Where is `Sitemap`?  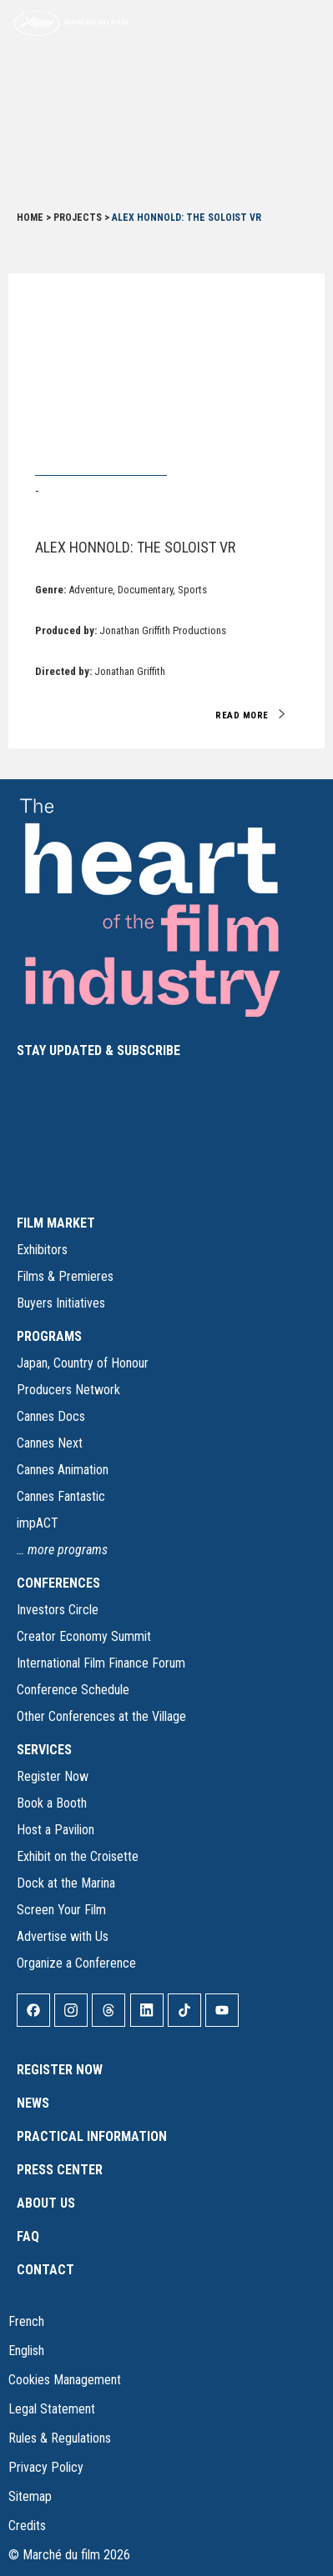 Sitemap is located at coordinates (30, 2496).